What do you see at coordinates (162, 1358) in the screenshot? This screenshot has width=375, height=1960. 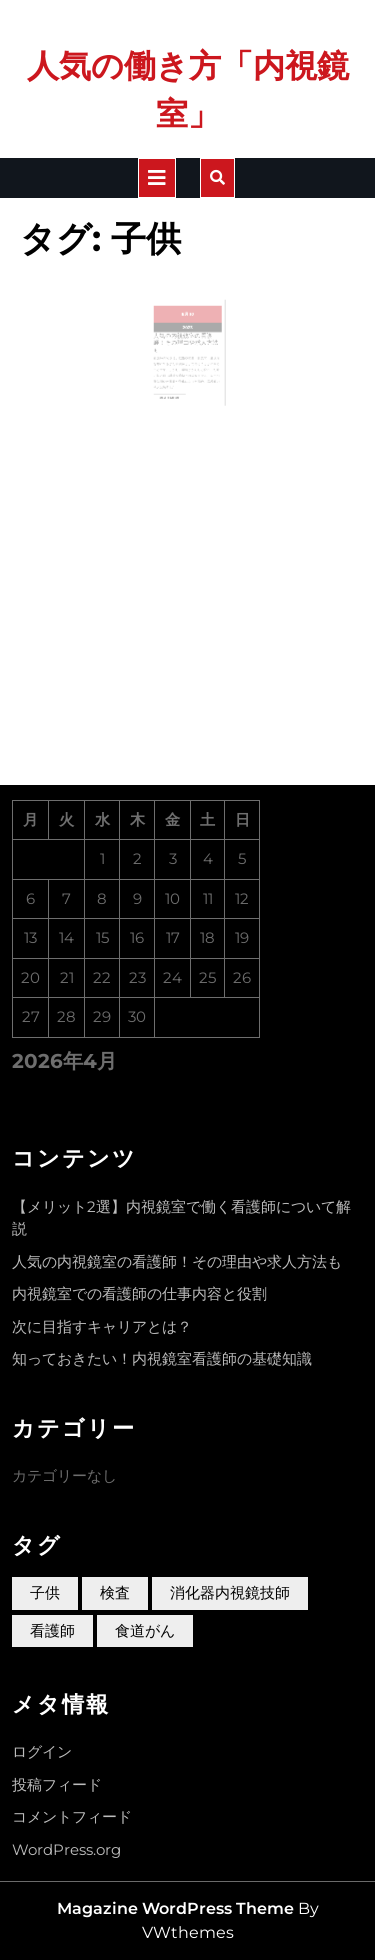 I see `知っておきたい！内視鏡室看護師の基礎知識` at bounding box center [162, 1358].